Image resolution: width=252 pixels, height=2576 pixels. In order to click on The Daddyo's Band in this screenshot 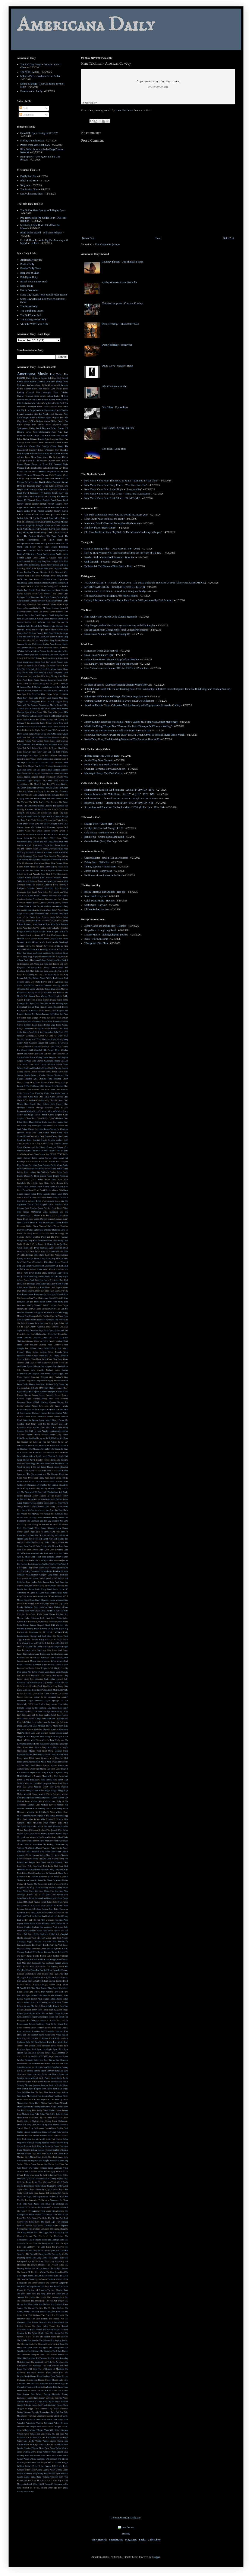, I will do `click(46, 2243)`.